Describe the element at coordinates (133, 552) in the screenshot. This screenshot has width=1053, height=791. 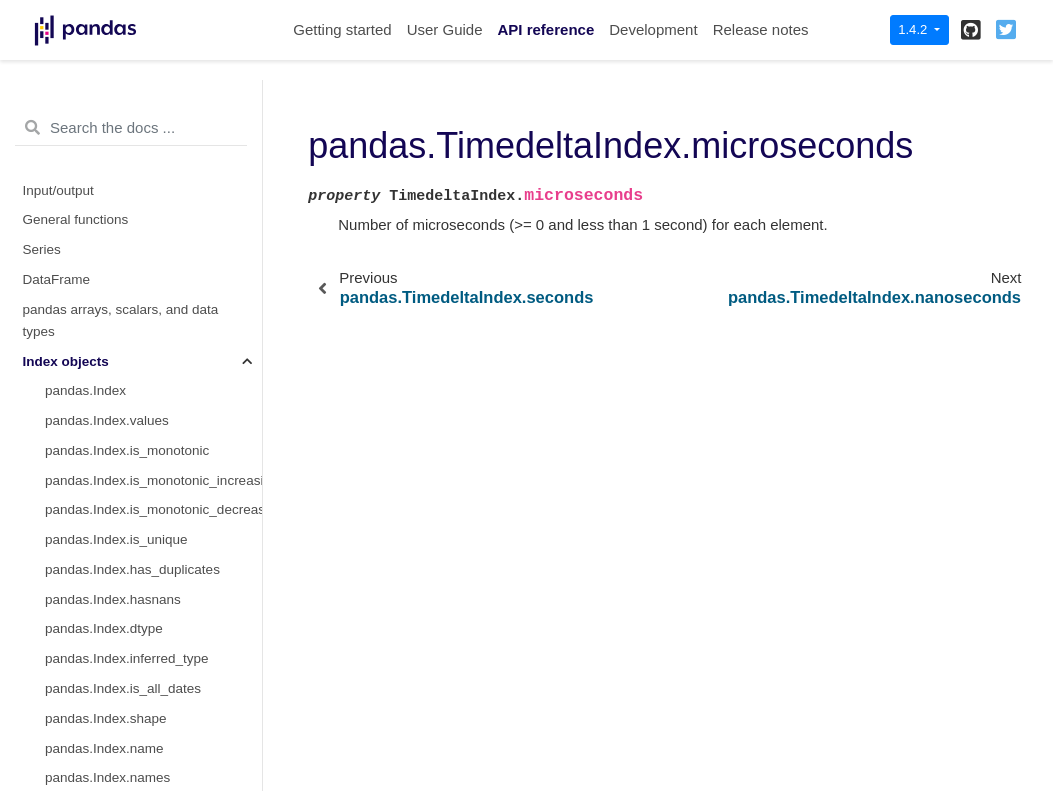
I see `pandas.TimedeltaIndex.mean` at that location.